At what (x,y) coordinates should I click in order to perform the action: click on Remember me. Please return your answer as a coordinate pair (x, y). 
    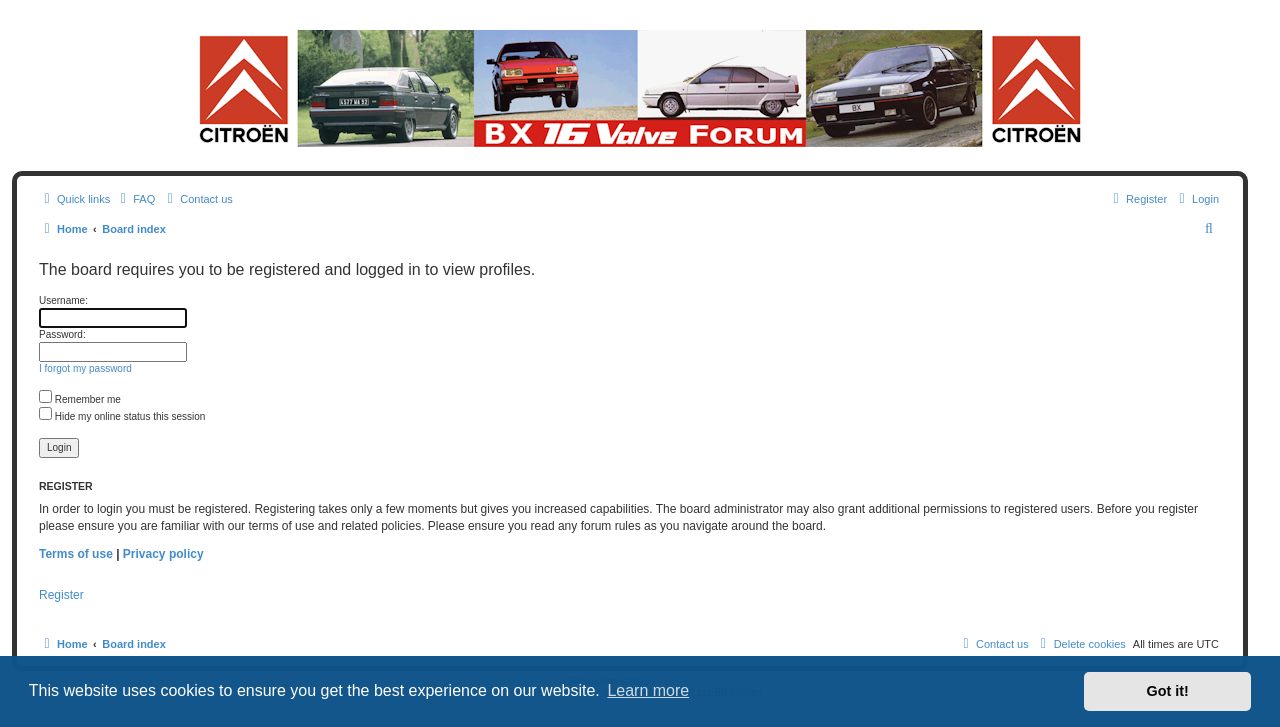
    Looking at the image, I should click on (80, 399).